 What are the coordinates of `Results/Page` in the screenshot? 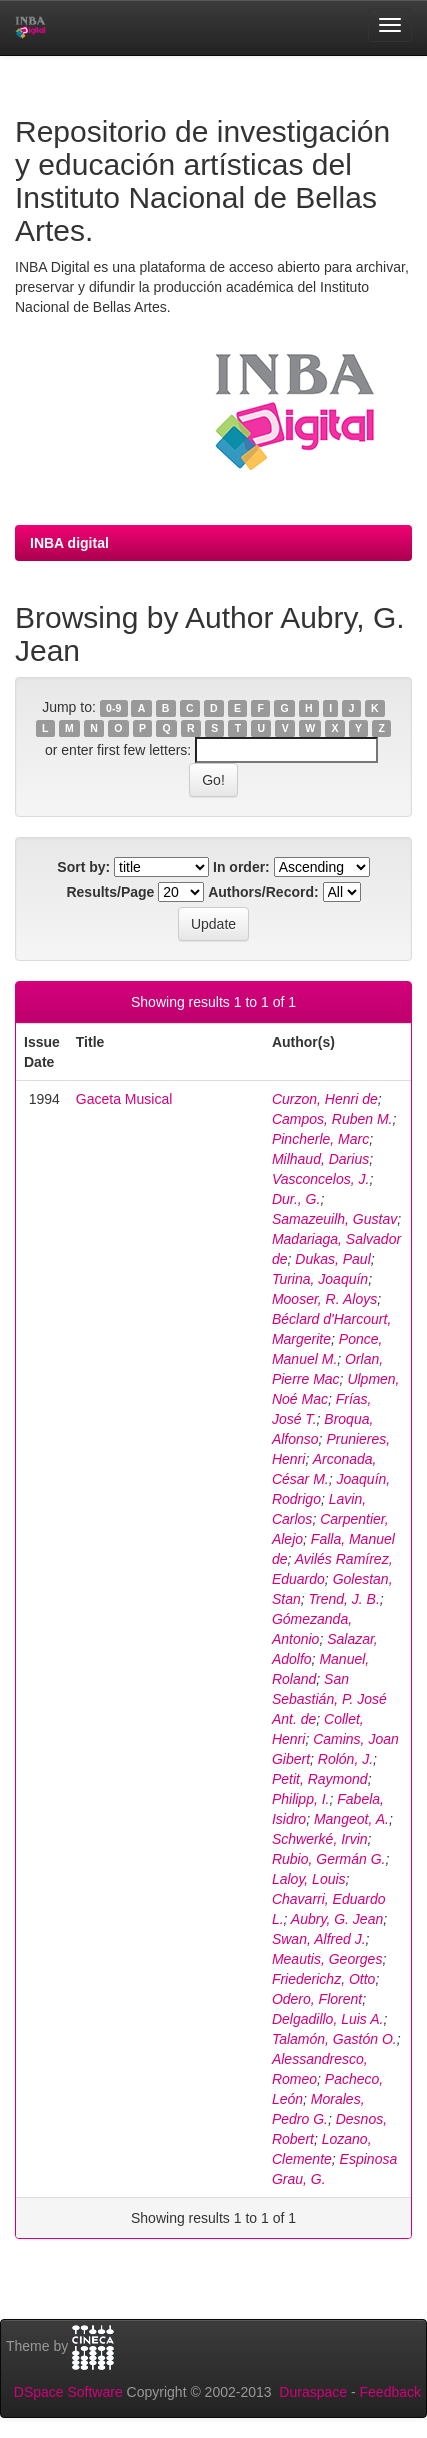 It's located at (110, 892).